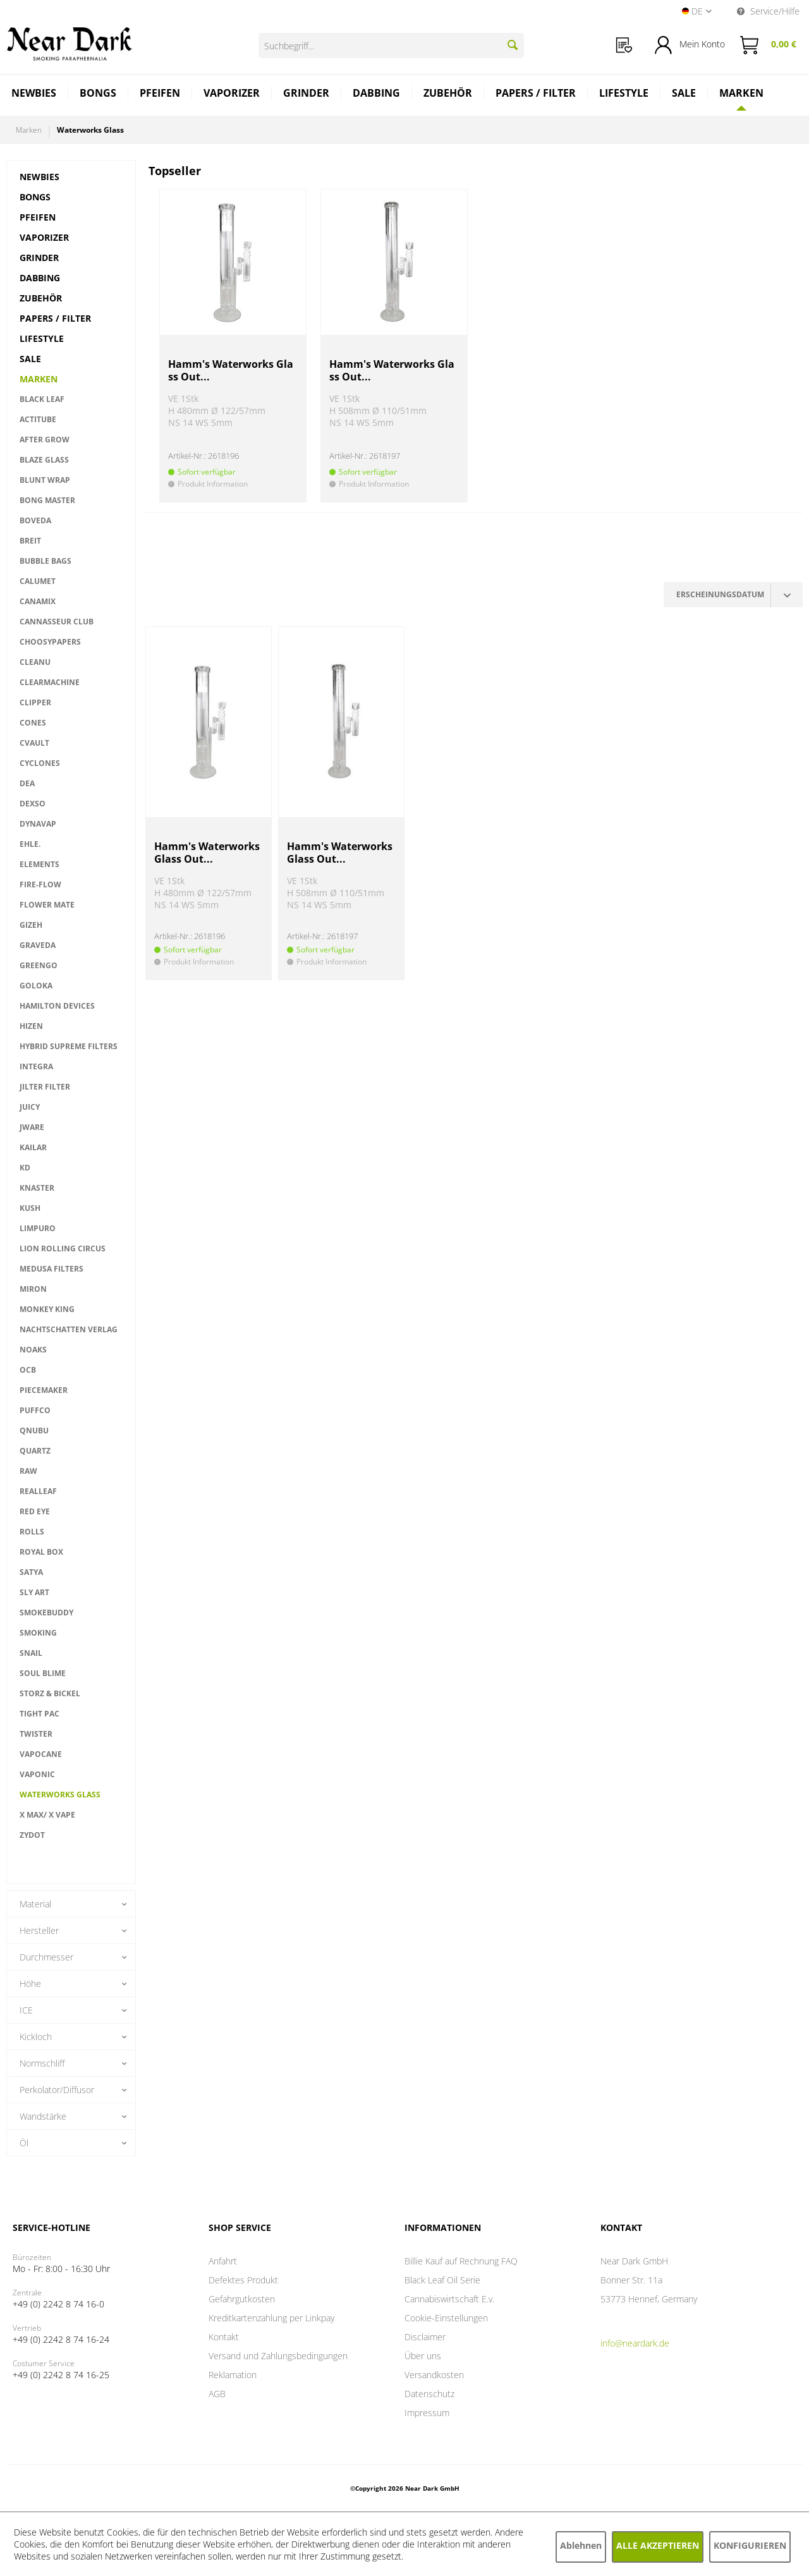 The image size is (809, 2576). Describe the element at coordinates (38, 1632) in the screenshot. I see `Smoking` at that location.